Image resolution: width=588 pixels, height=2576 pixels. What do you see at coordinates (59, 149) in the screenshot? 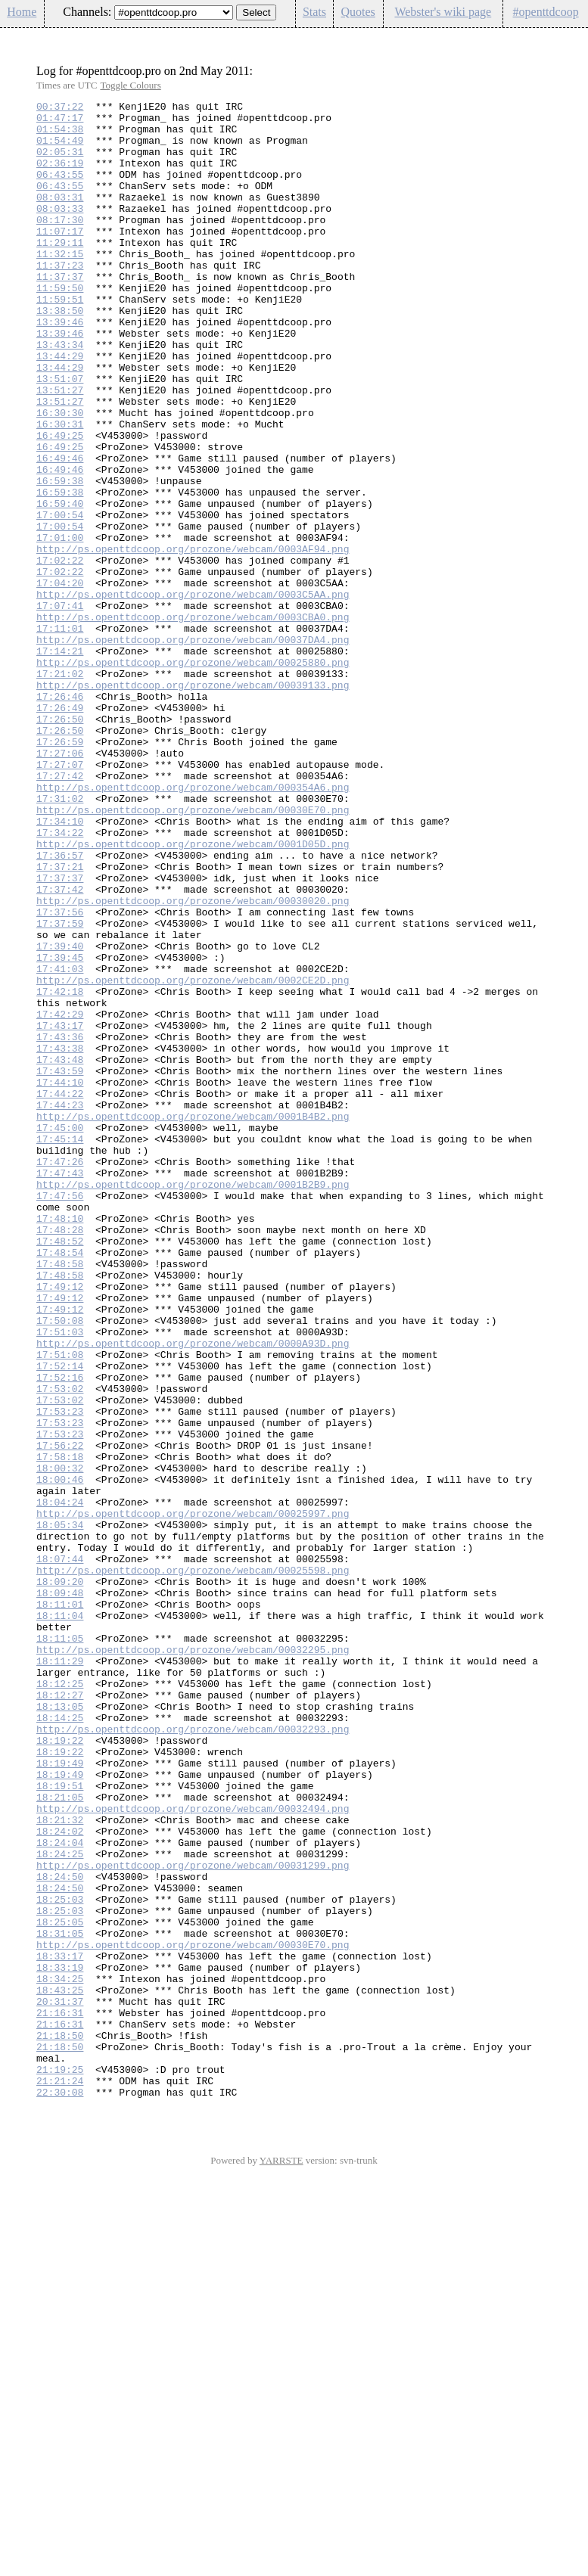
I see `01:54:49` at bounding box center [59, 149].